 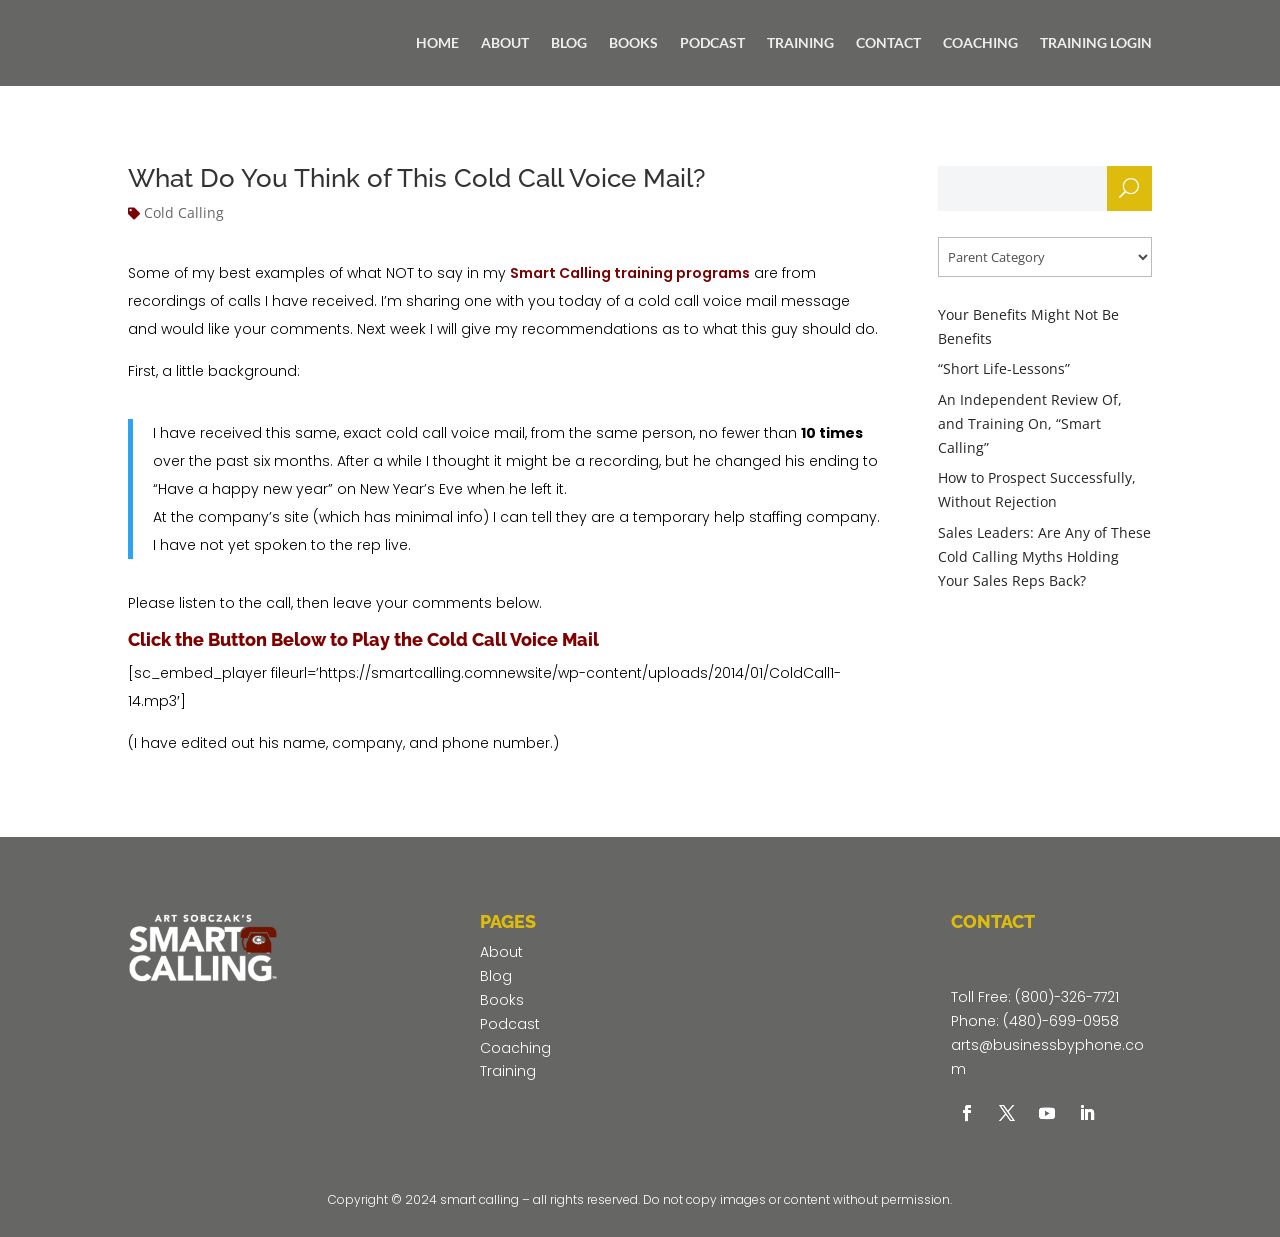 What do you see at coordinates (1129, 193) in the screenshot?
I see `Search` at bounding box center [1129, 193].